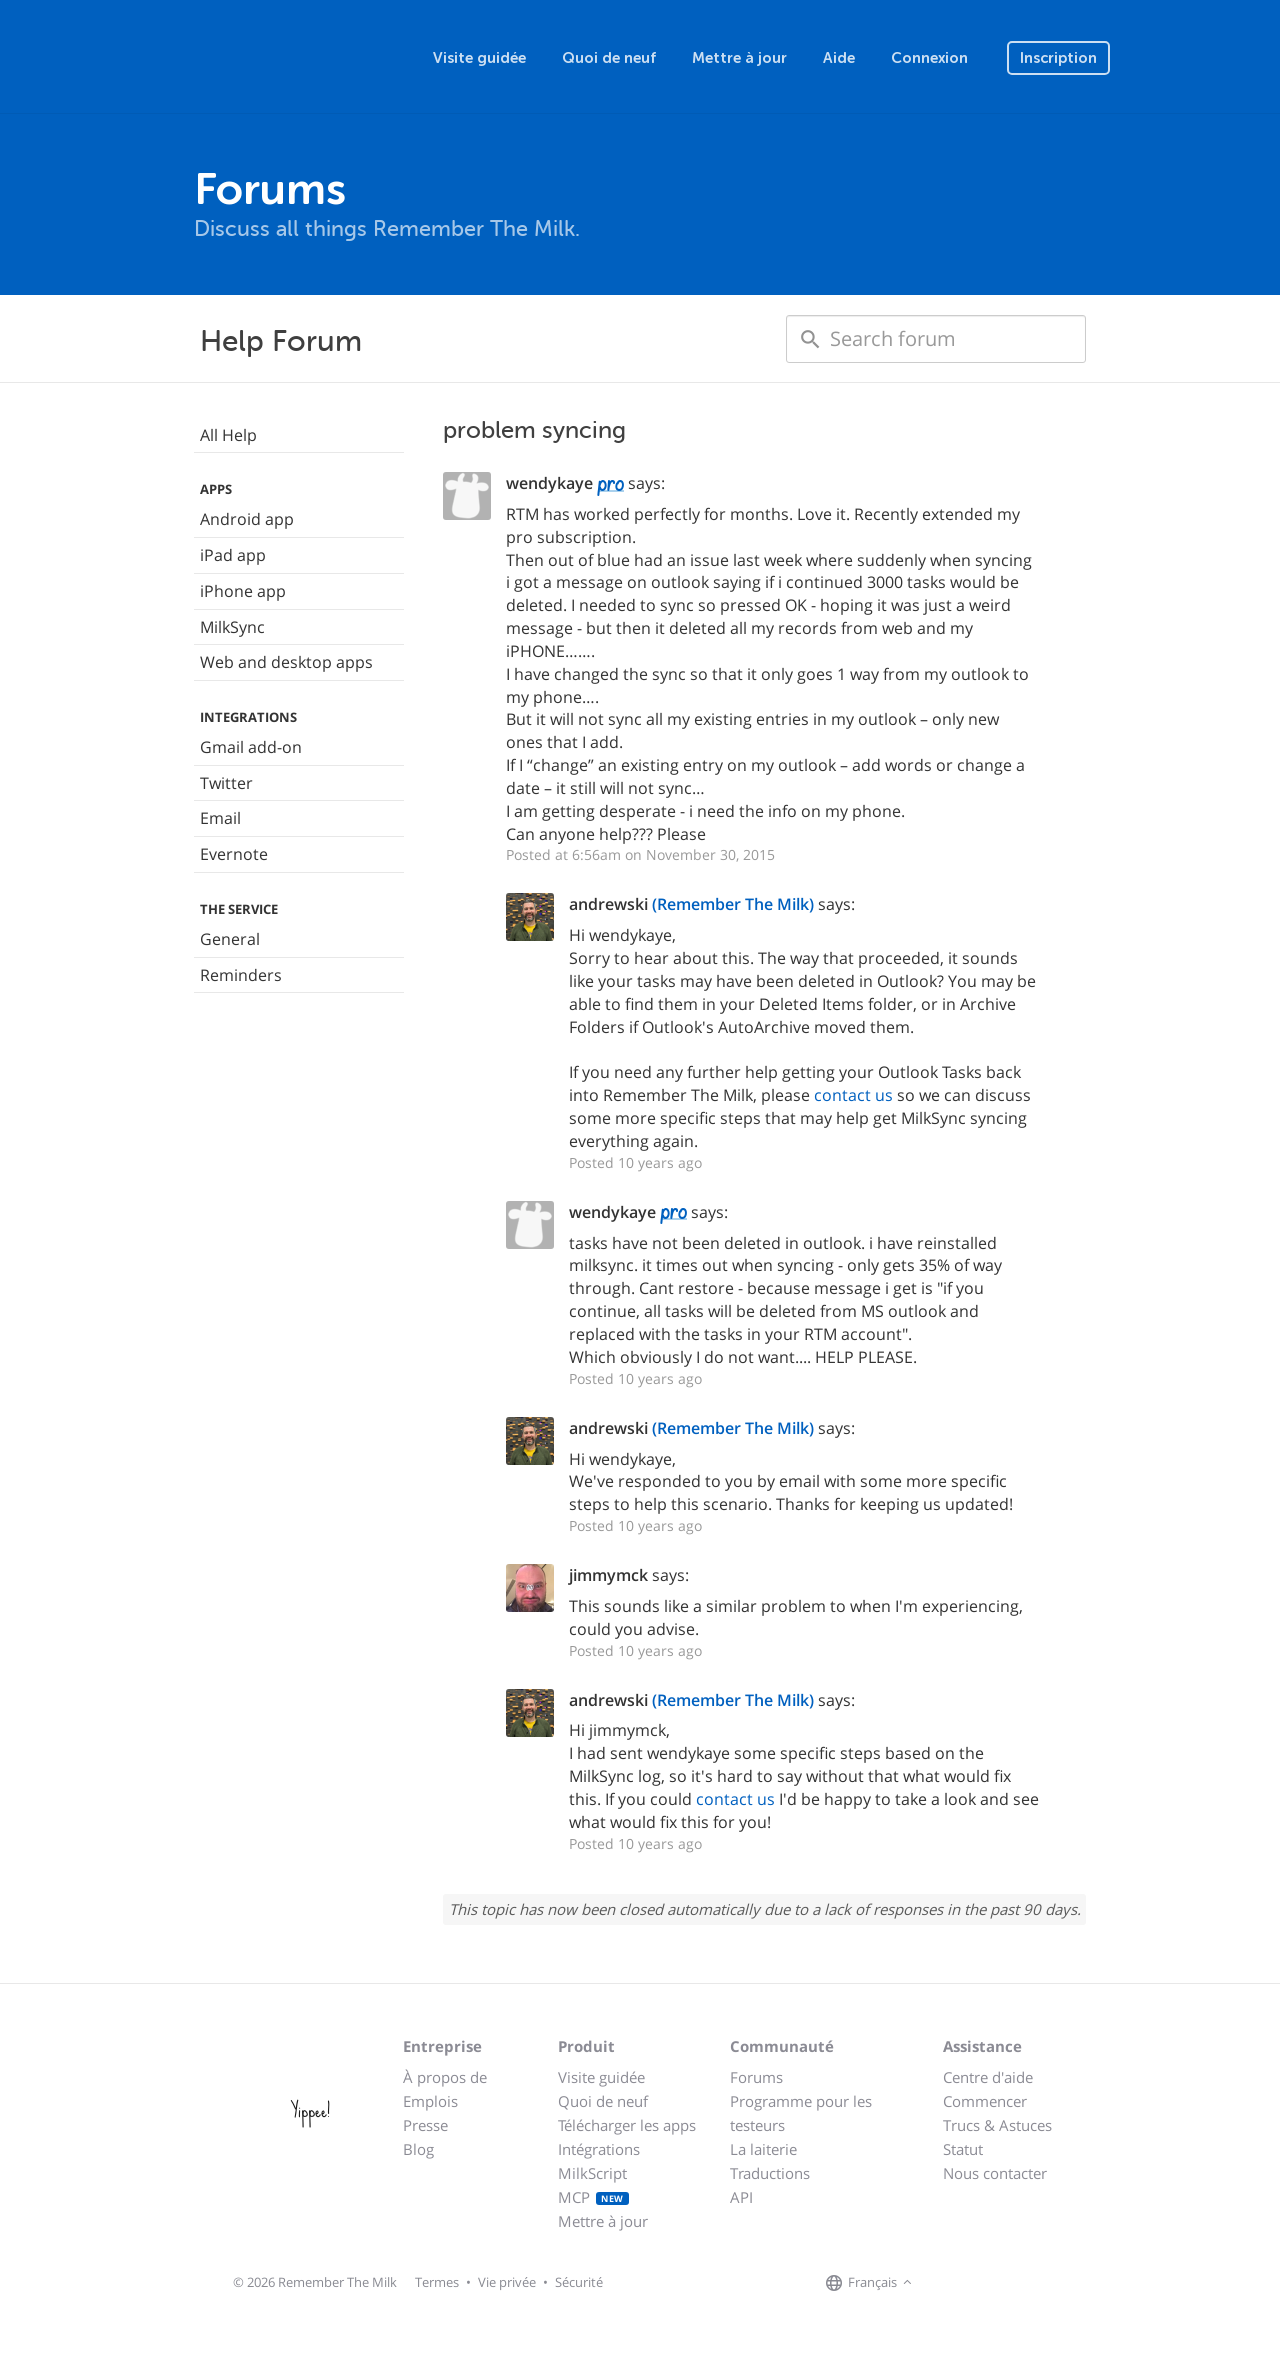  Describe the element at coordinates (437, 2282) in the screenshot. I see `Termes` at that location.